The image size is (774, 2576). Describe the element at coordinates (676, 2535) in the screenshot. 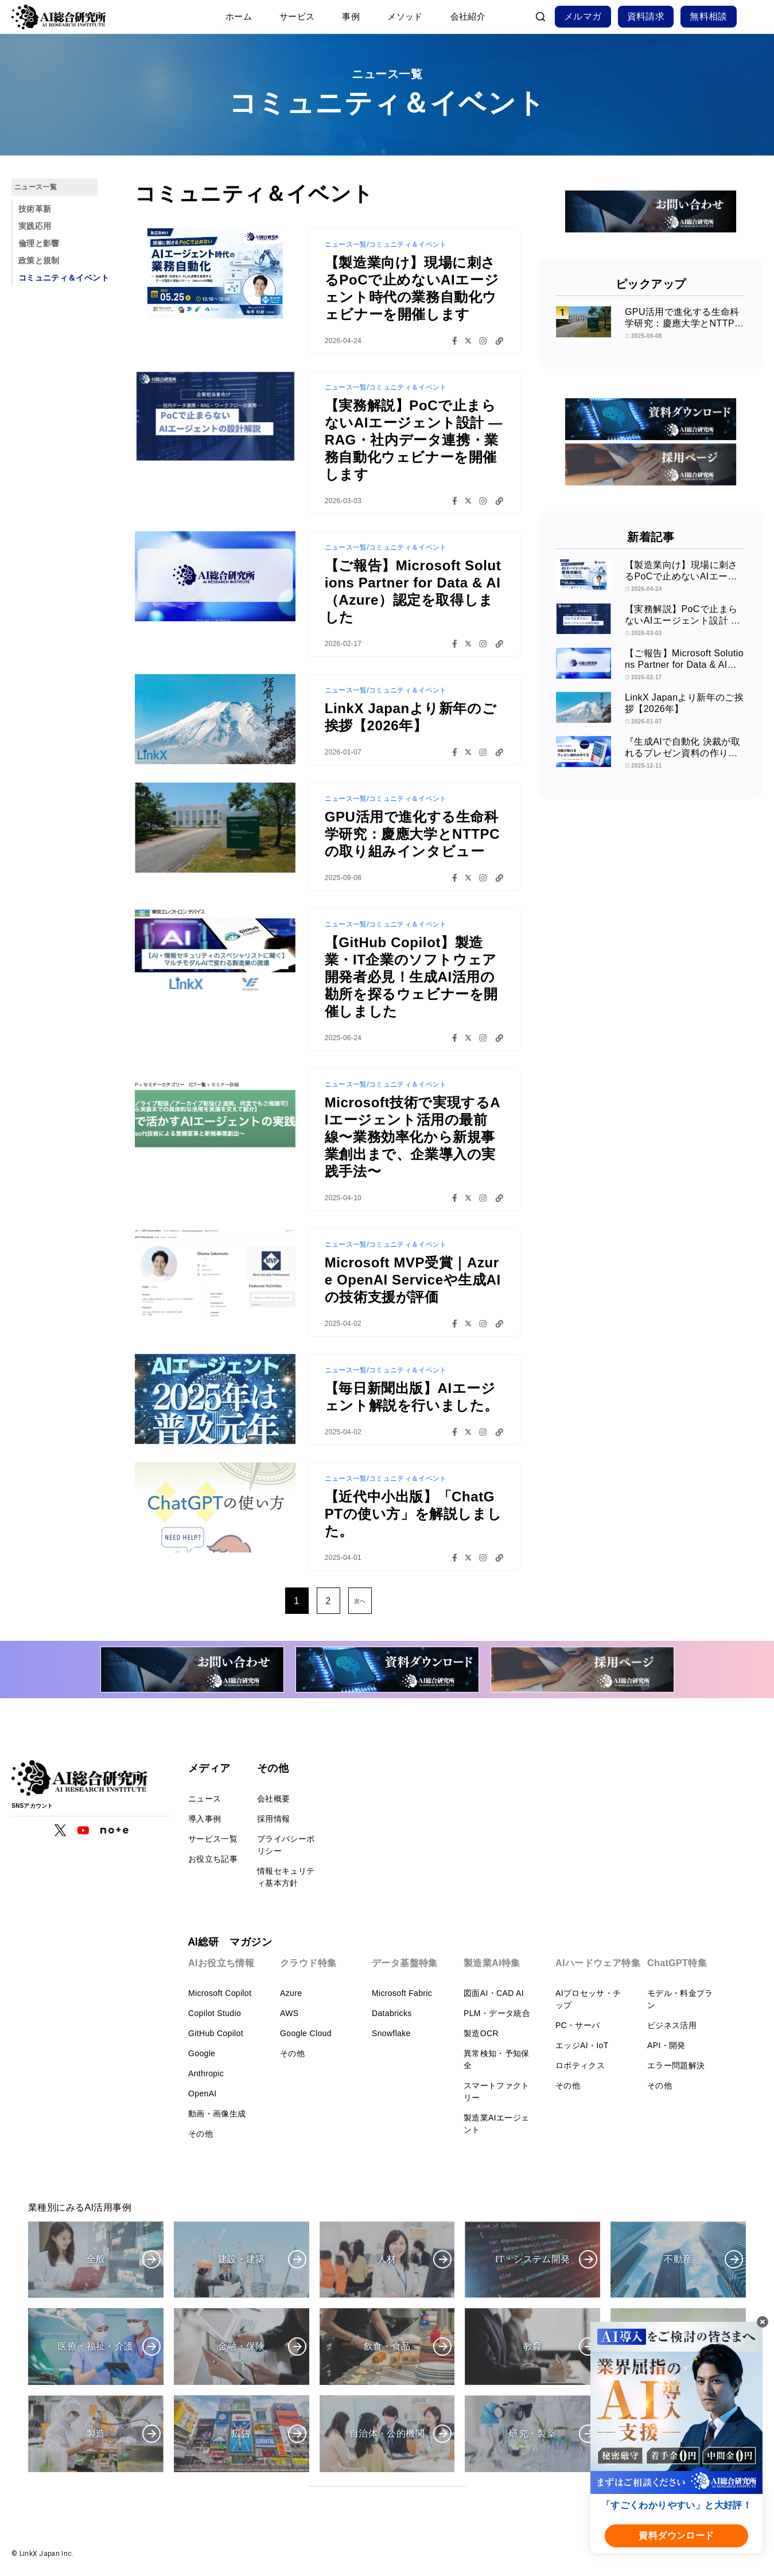

I see `資料ダウンロード` at that location.